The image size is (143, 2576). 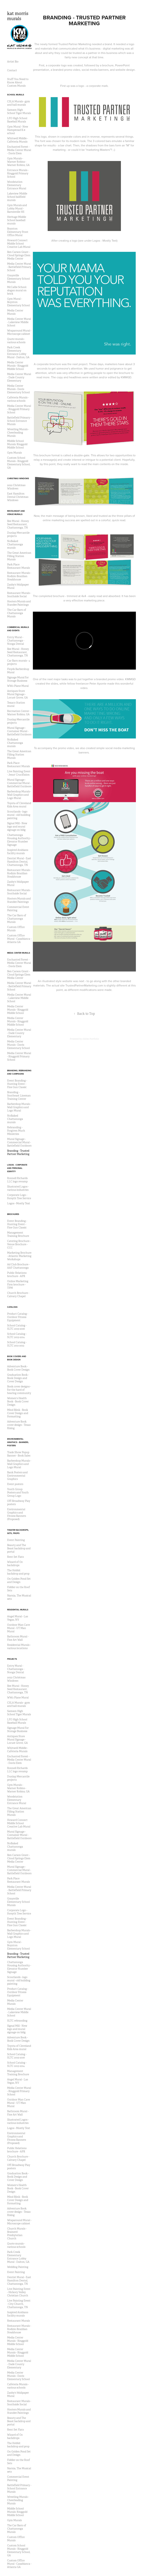 I want to click on School Catalog - SLTC 2015-2016, so click(x=16, y=1327).